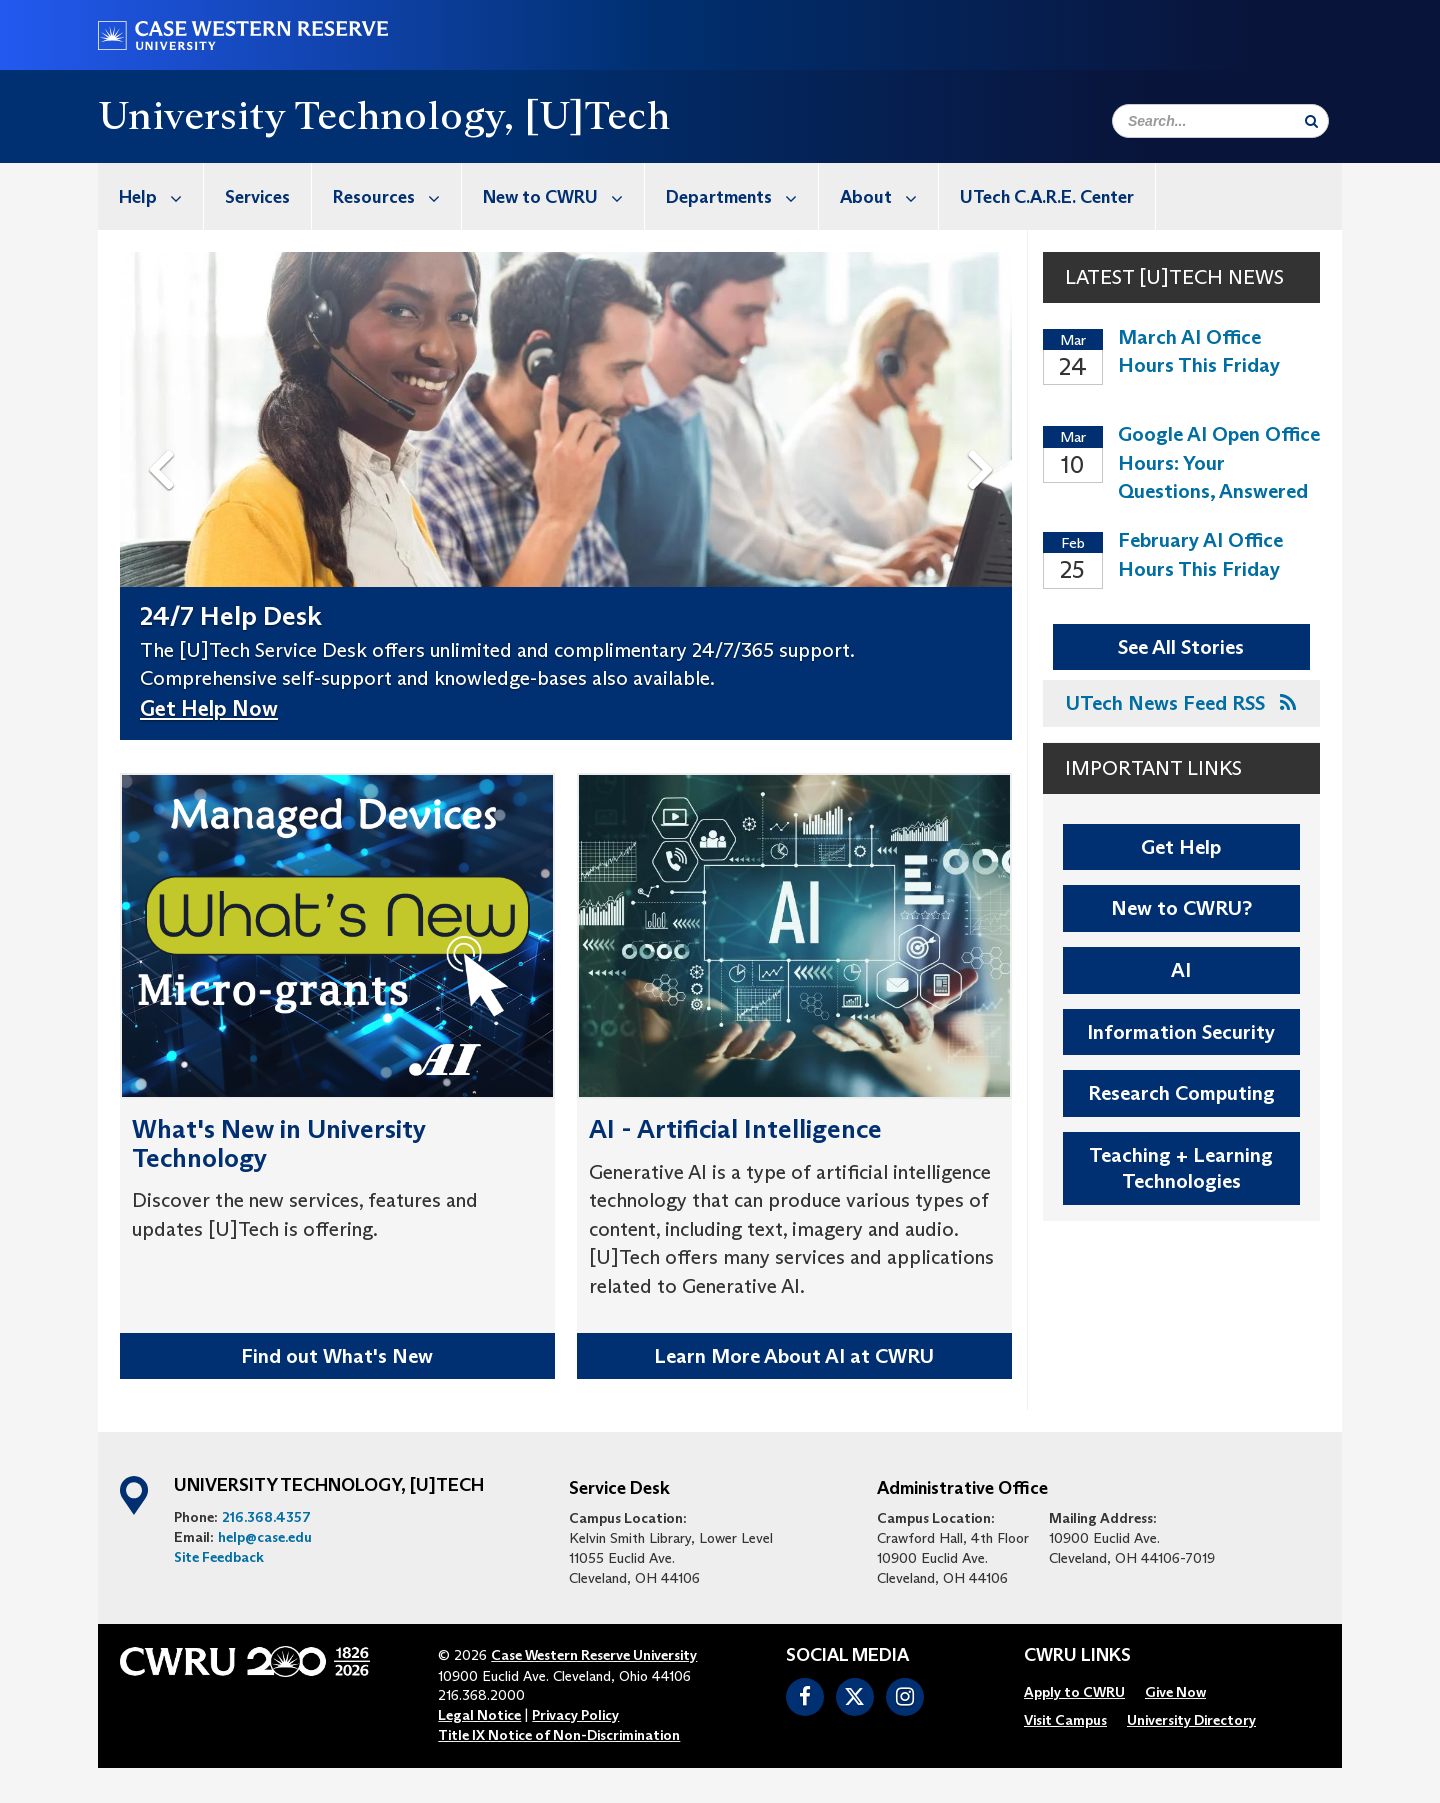 The image size is (1440, 1803). I want to click on Google AI Open Office Hours: Your Questions, Answered, so click(1219, 462).